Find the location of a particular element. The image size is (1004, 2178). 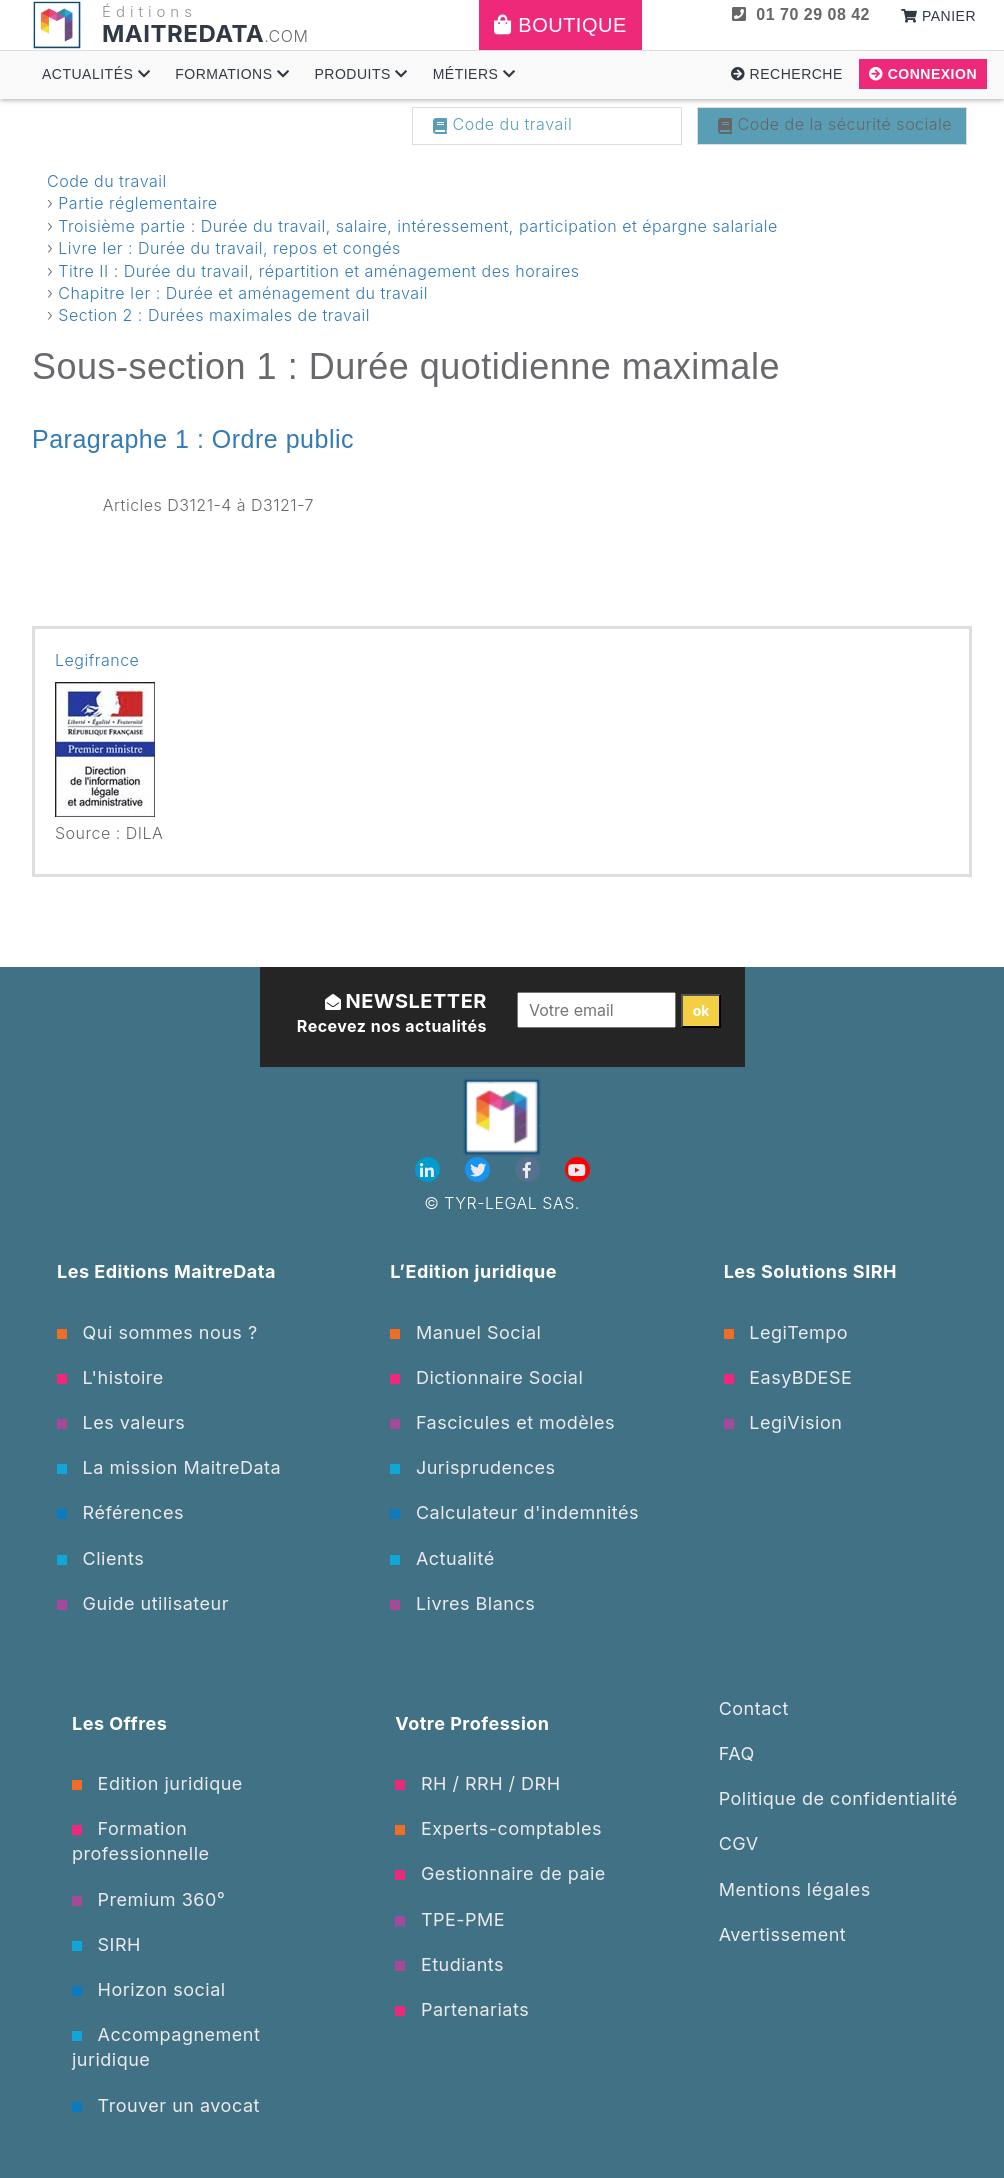

Dictionnaire Social is located at coordinates (486, 1377).